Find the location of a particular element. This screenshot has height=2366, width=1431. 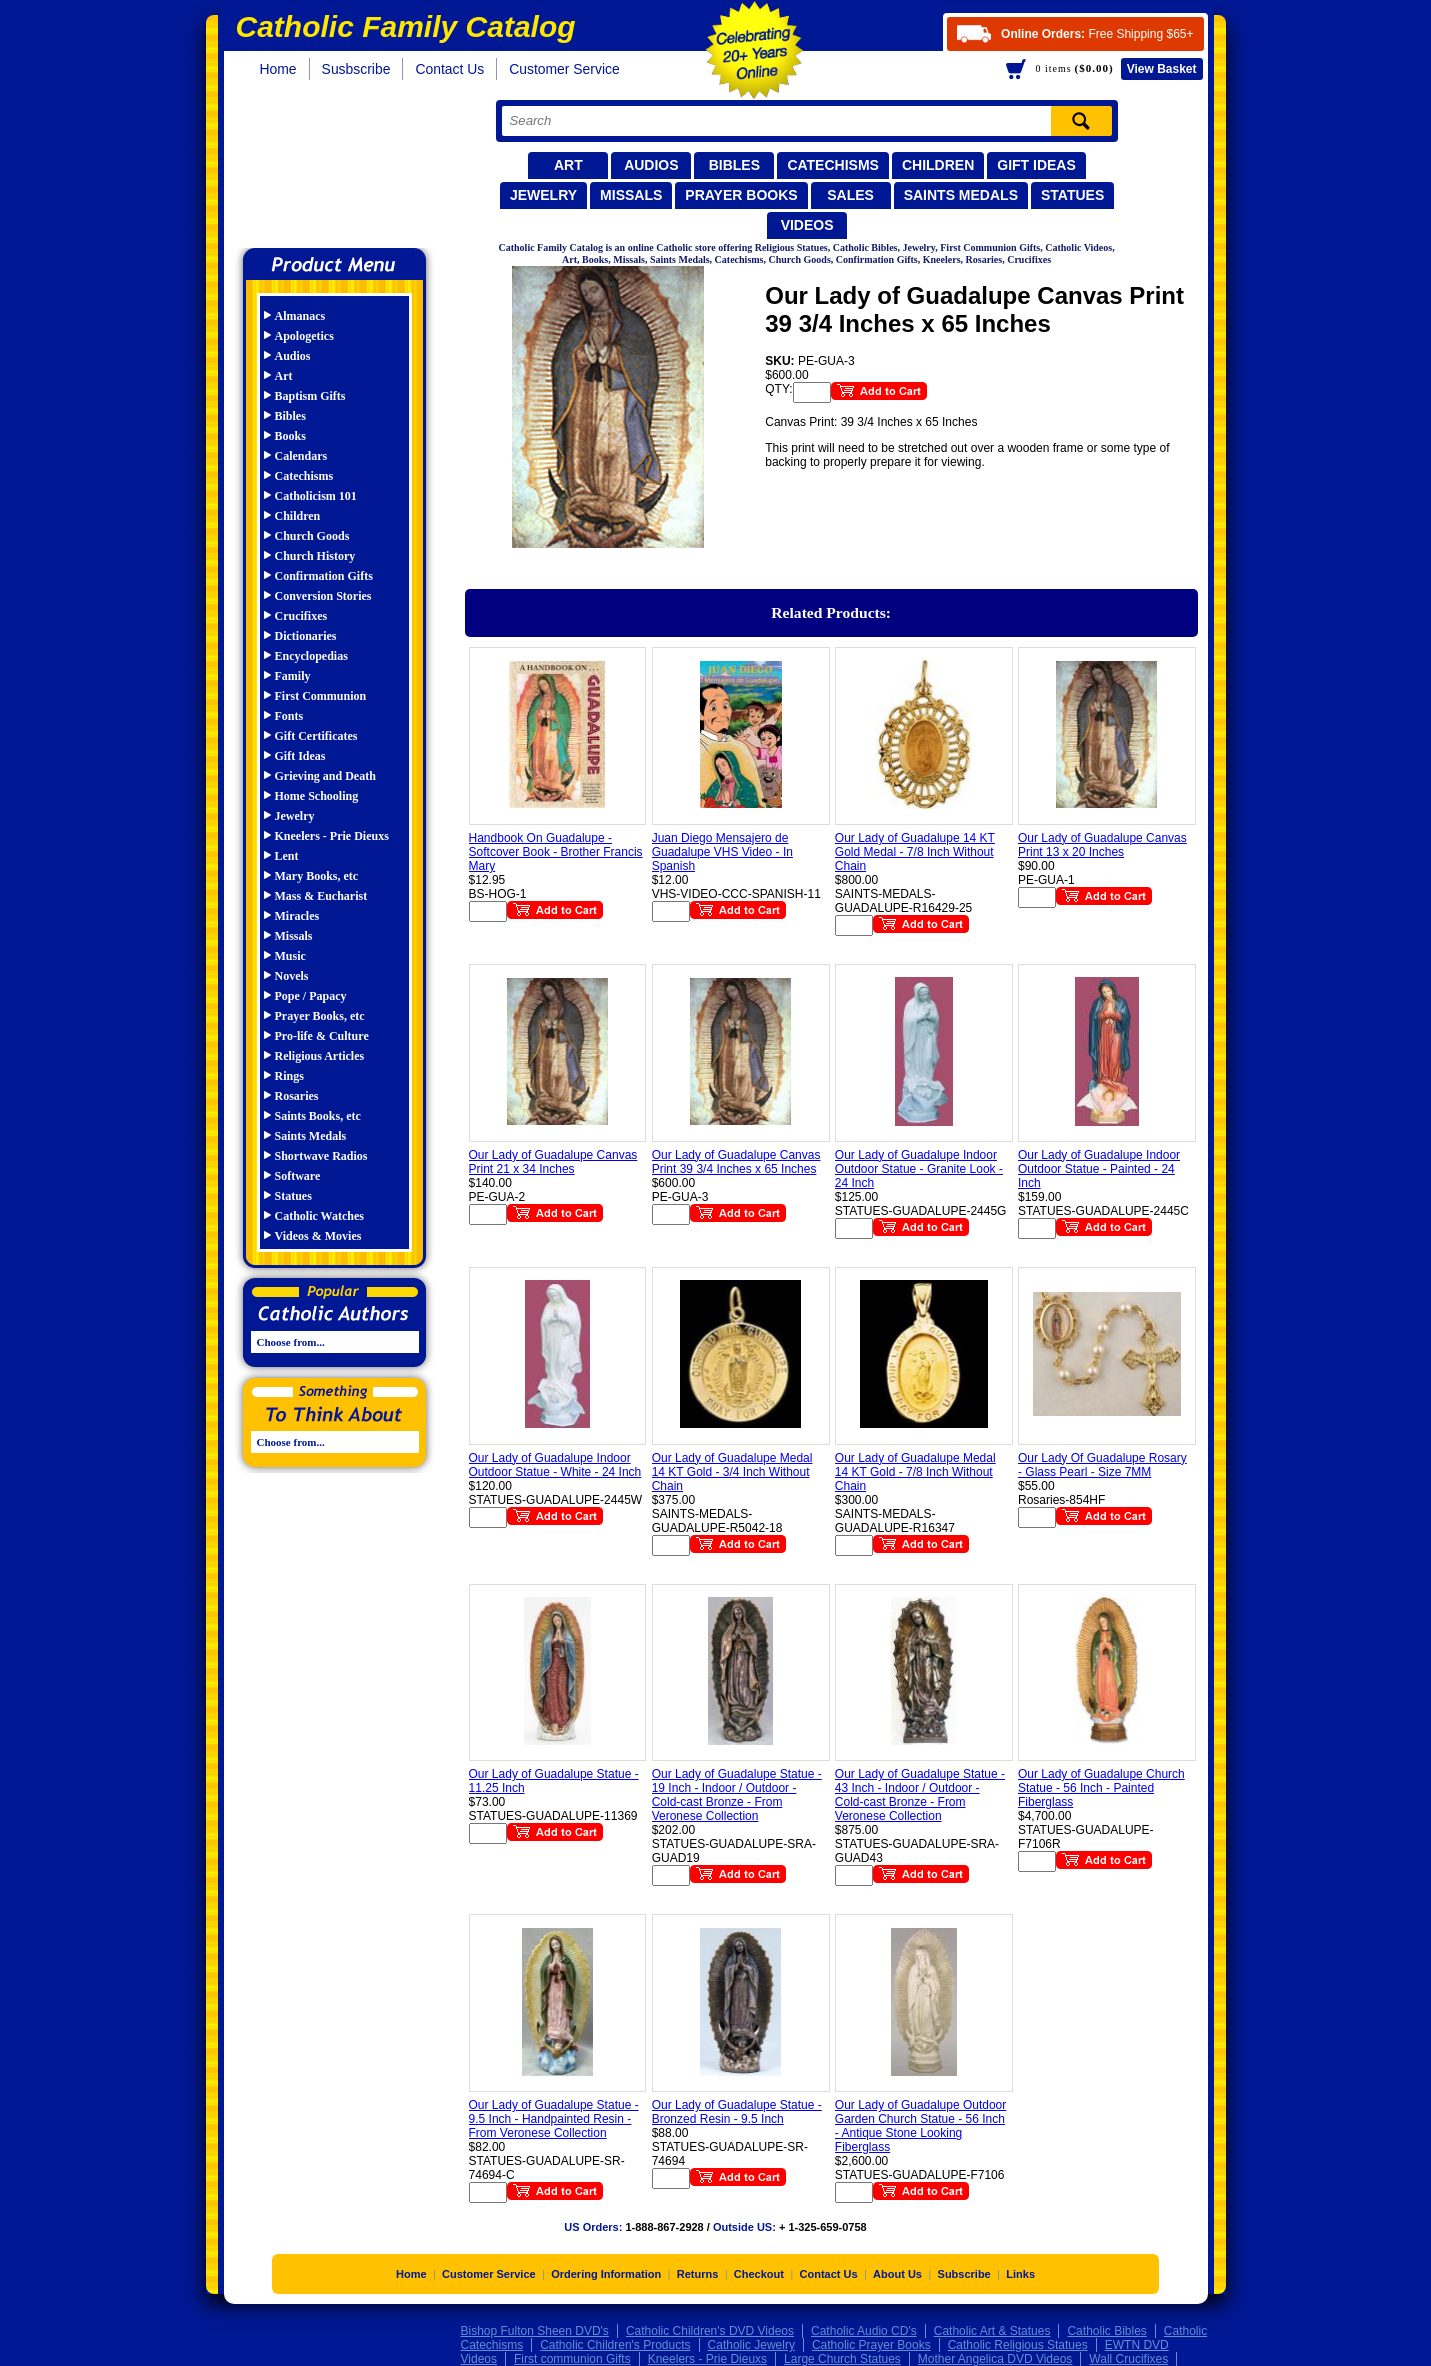

Prayer Books is located at coordinates (741, 195).